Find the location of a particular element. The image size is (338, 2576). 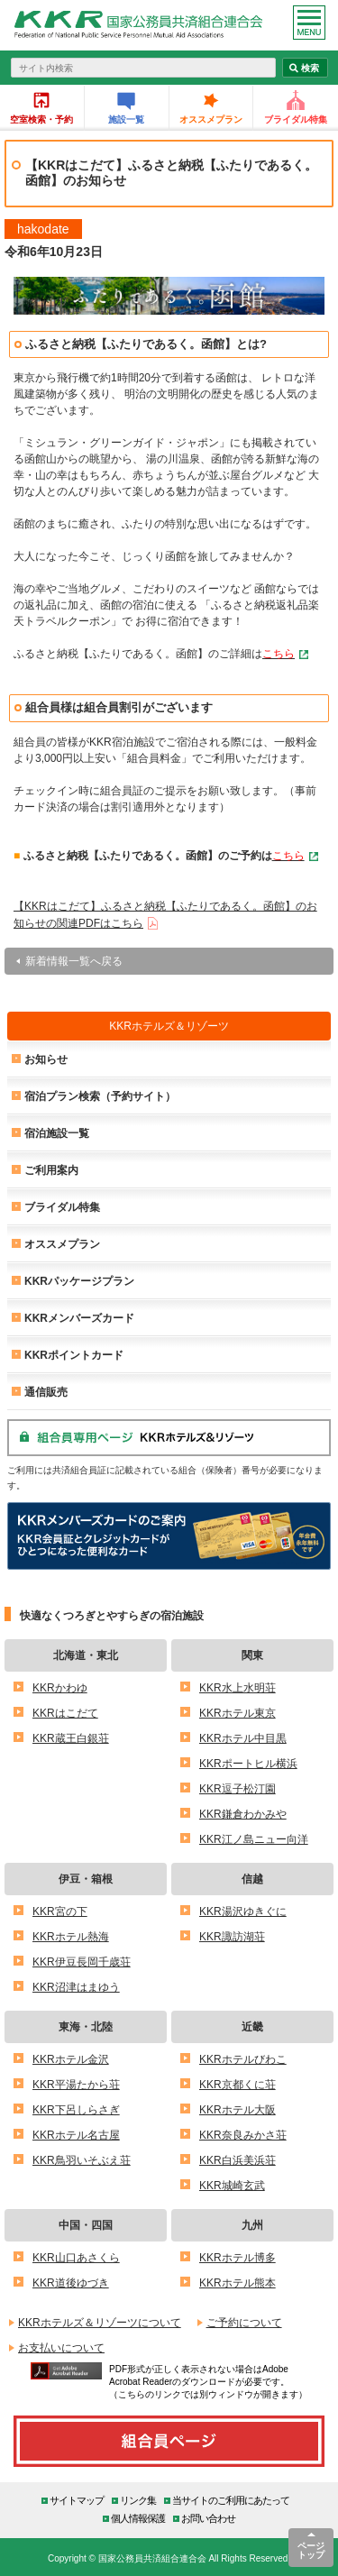

KKRホテル博多 is located at coordinates (237, 2257).